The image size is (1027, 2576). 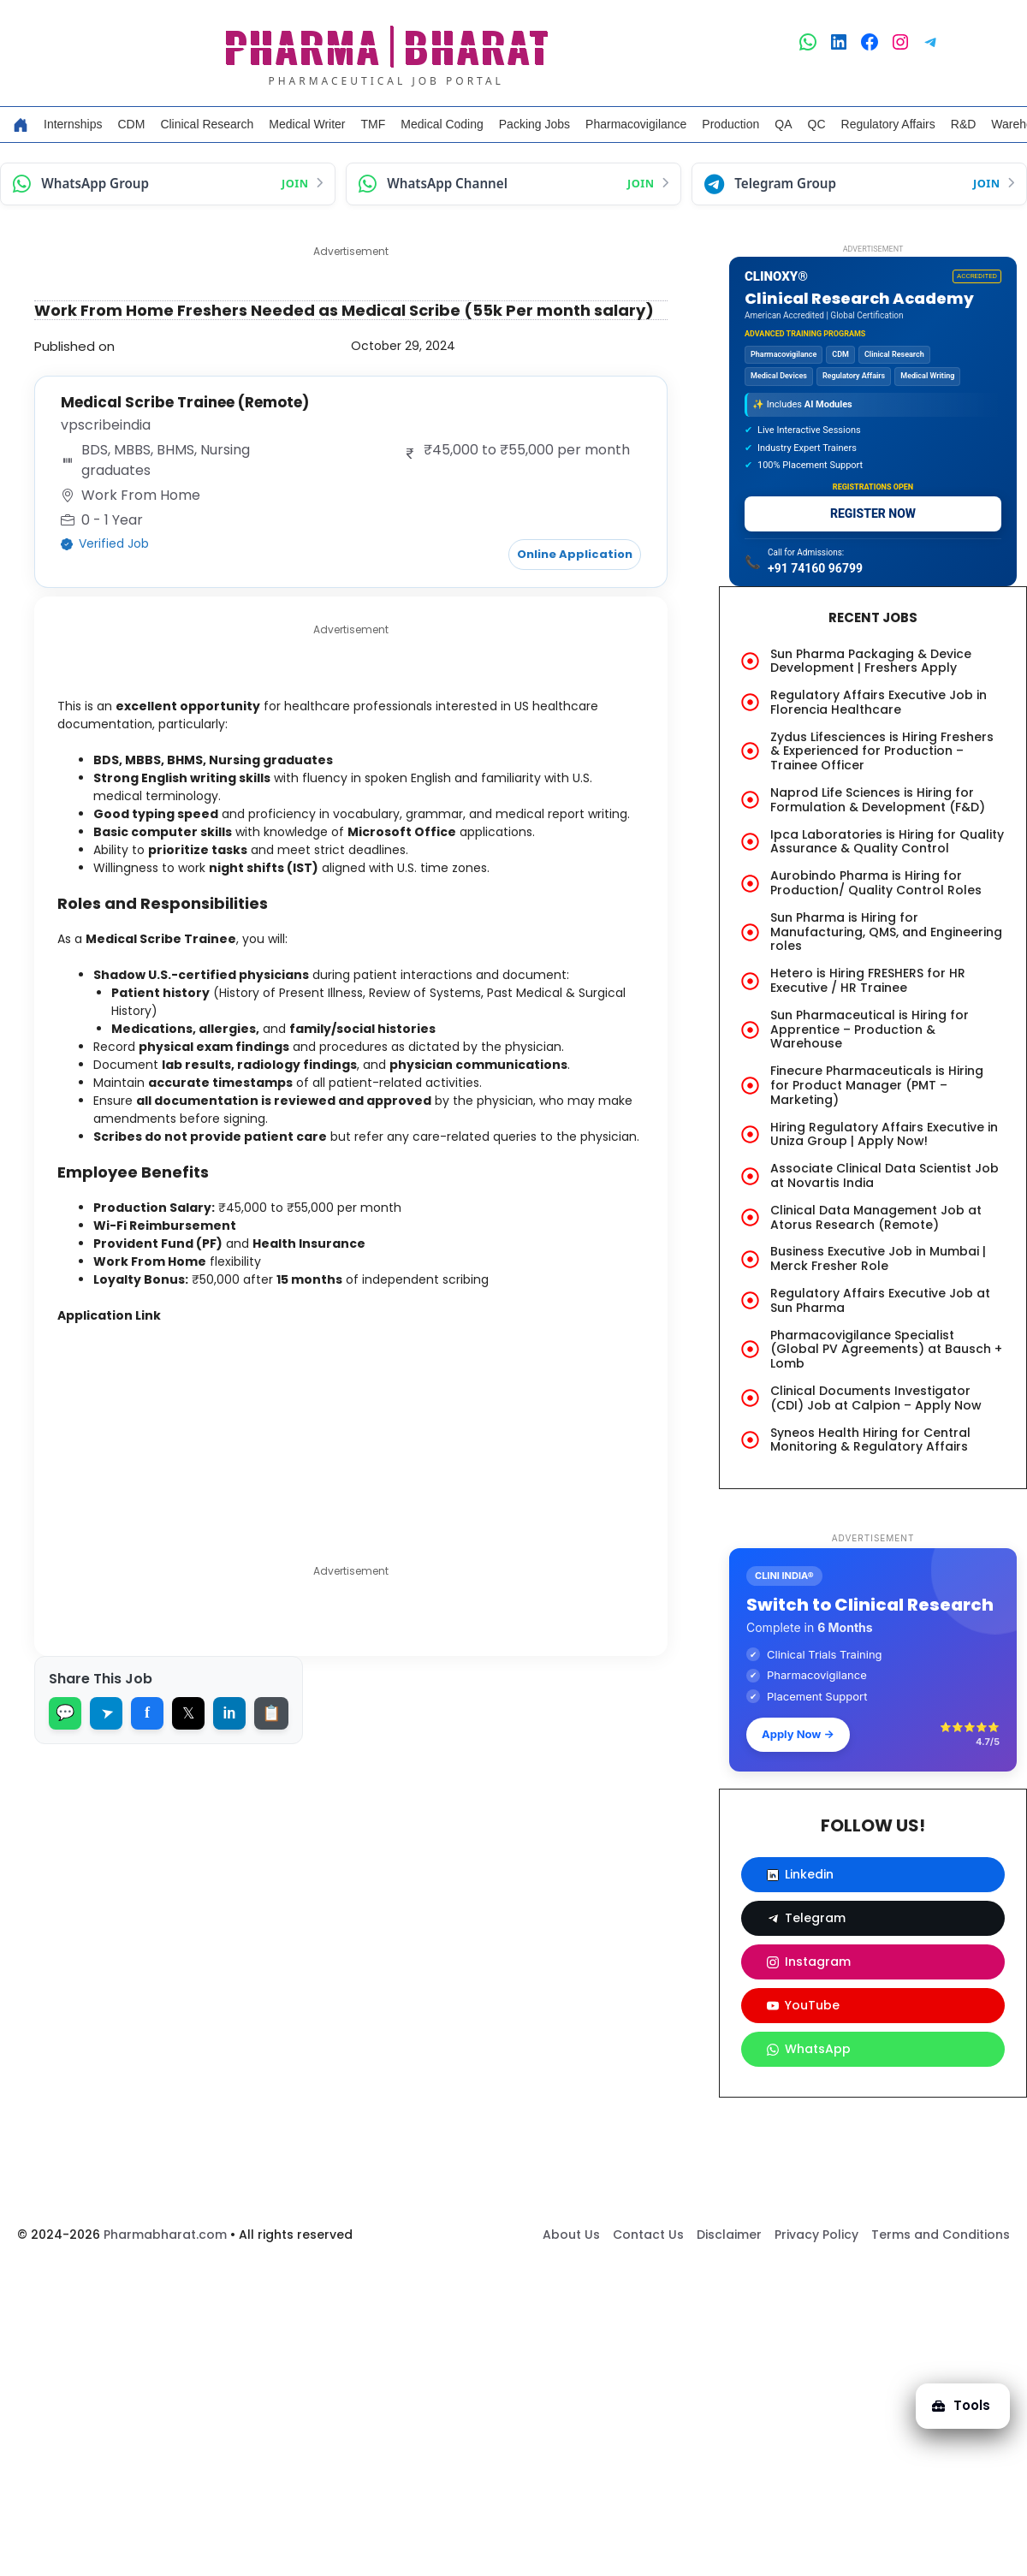 I want to click on Disclaimer, so click(x=729, y=2234).